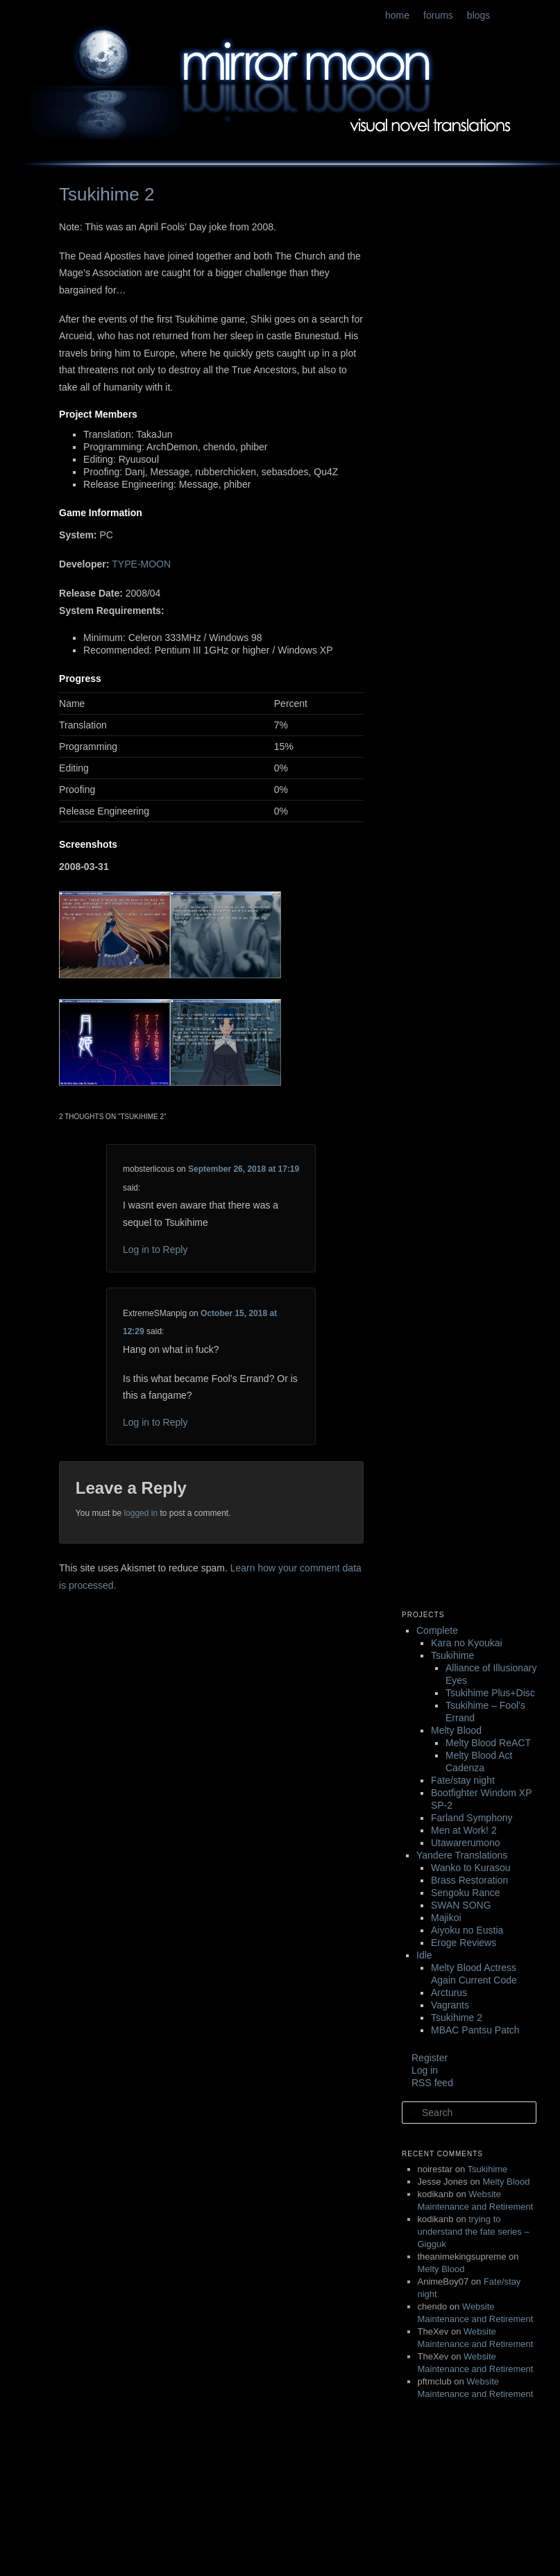 The width and height of the screenshot is (560, 2576). Describe the element at coordinates (478, 15) in the screenshot. I see `blogs` at that location.